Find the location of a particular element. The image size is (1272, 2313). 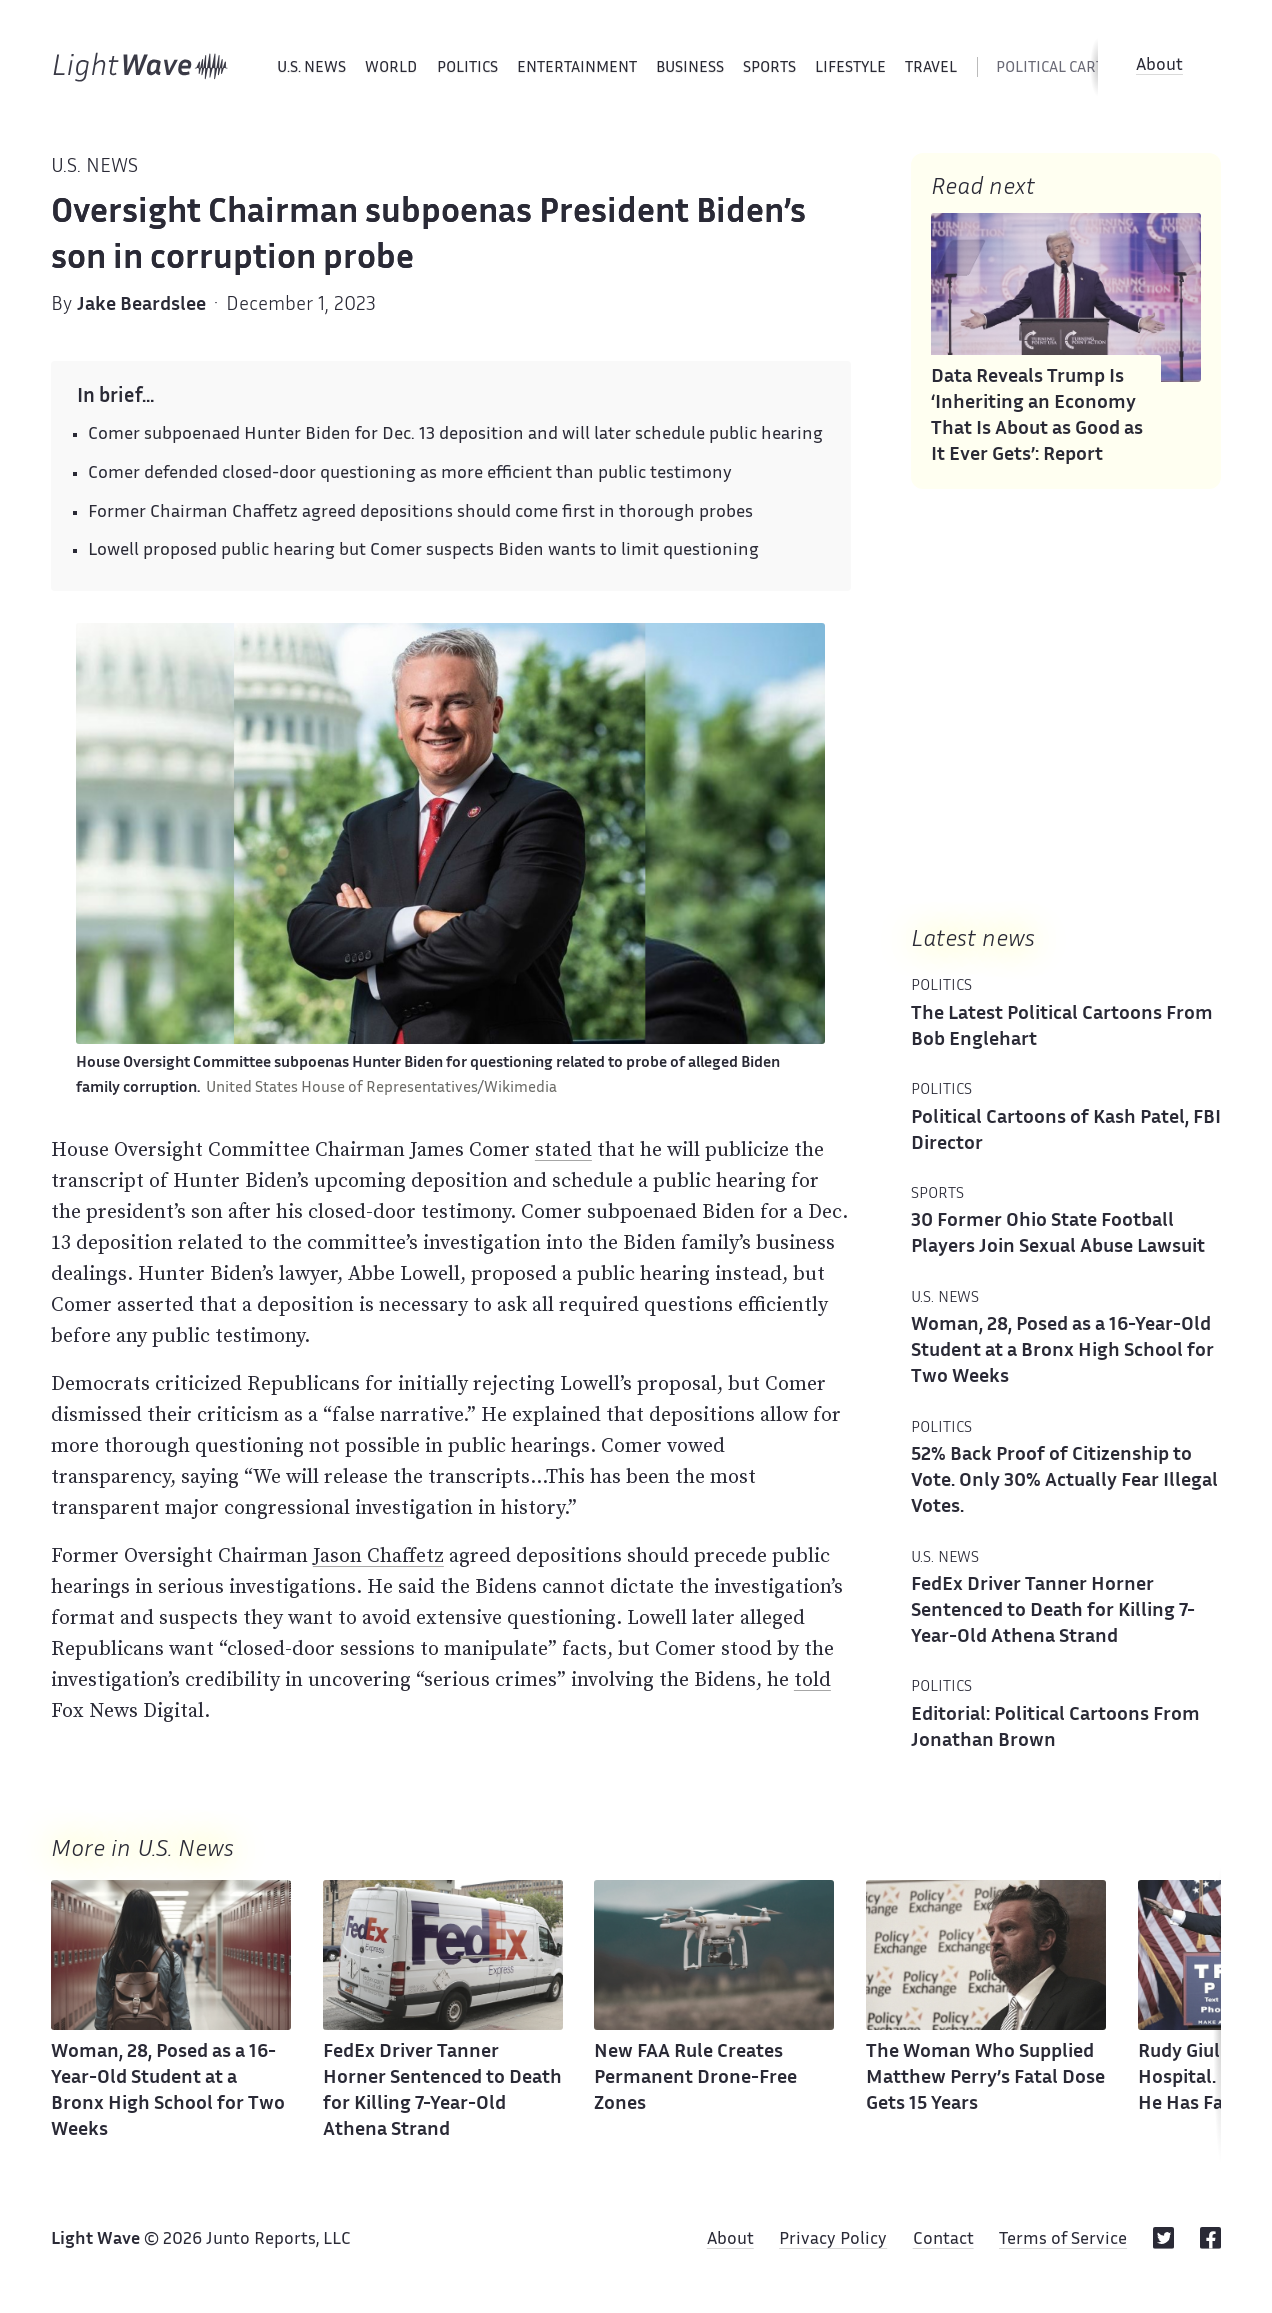

Politics is located at coordinates (467, 68).